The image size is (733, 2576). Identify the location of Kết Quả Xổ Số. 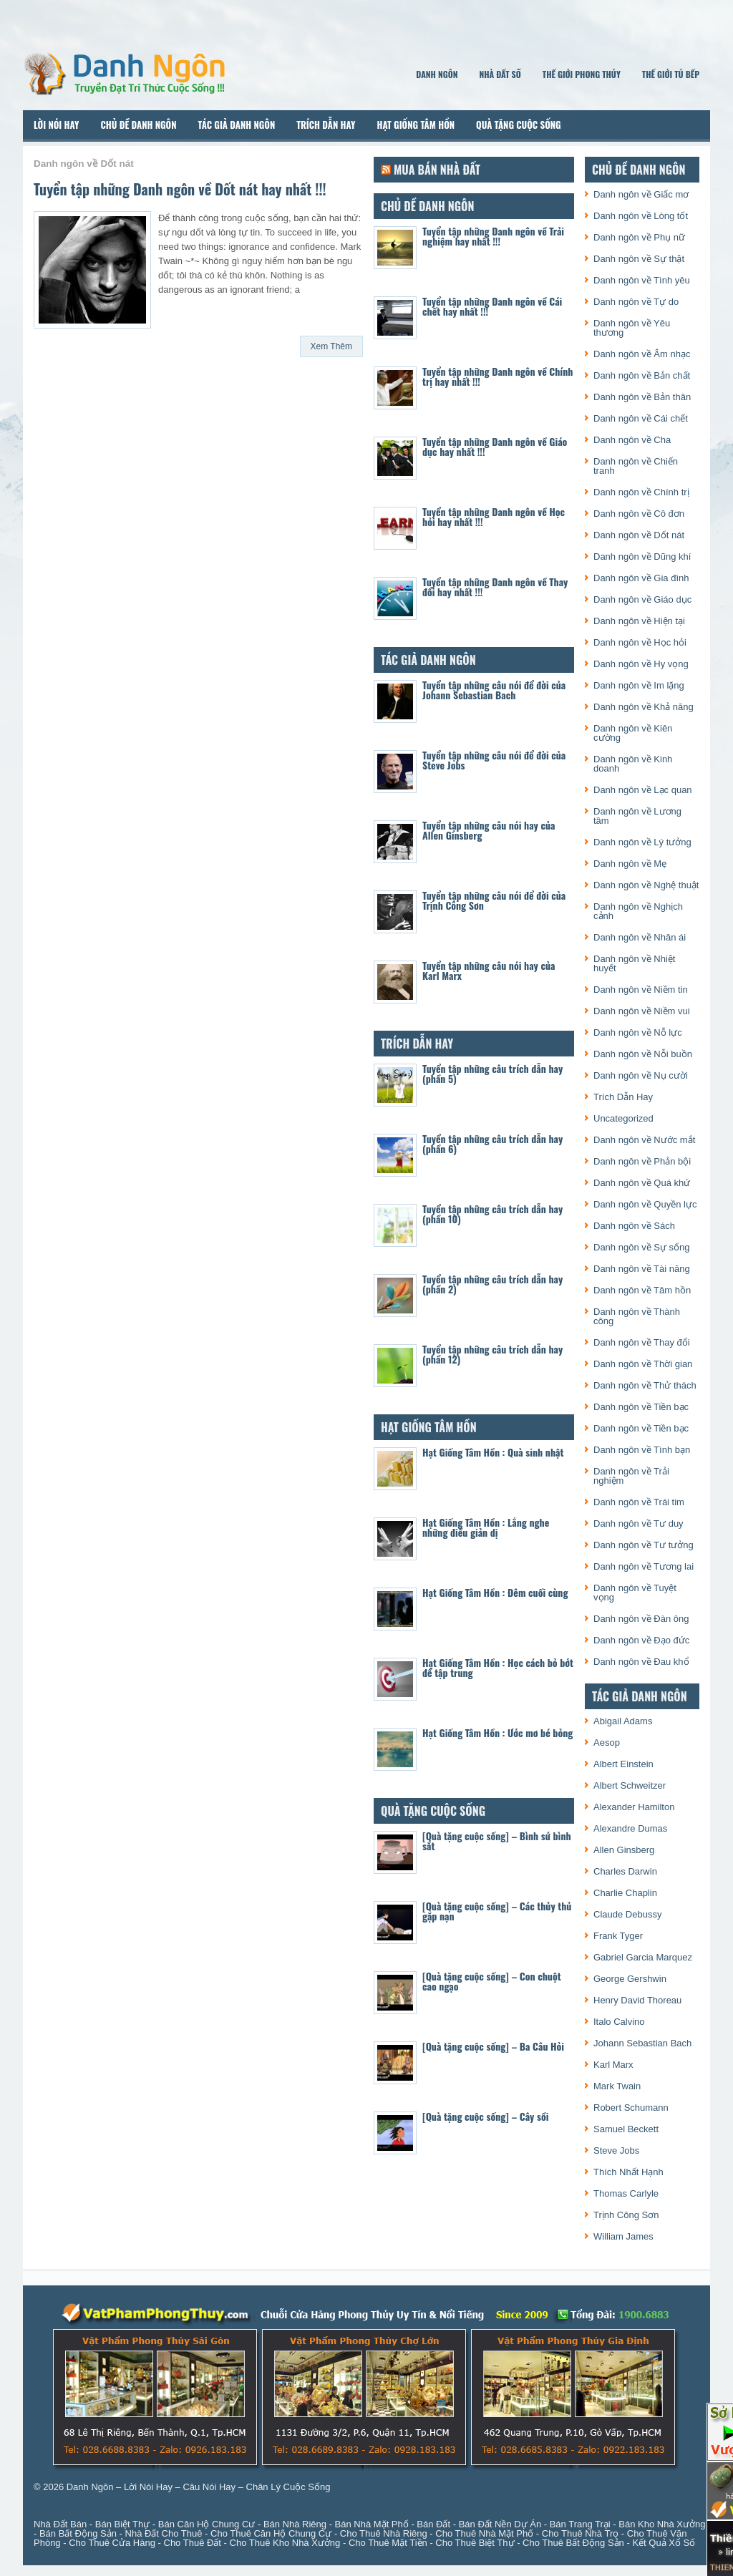
(663, 2542).